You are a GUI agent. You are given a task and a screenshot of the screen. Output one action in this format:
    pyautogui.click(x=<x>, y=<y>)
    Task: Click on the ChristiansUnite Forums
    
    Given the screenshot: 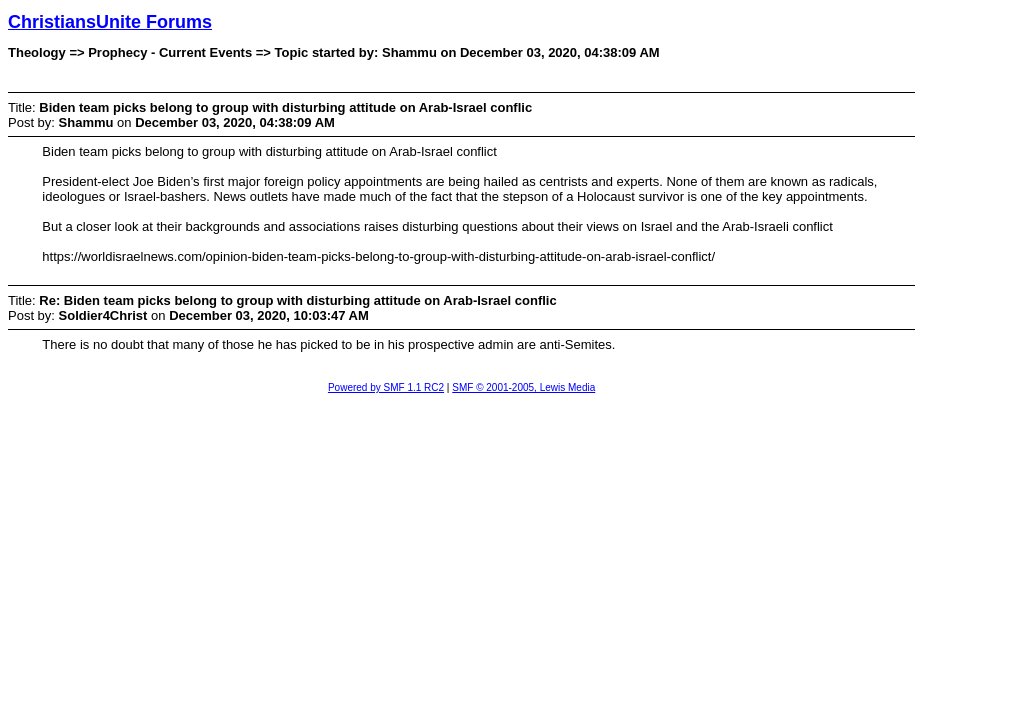 What is the action you would take?
    pyautogui.click(x=110, y=22)
    